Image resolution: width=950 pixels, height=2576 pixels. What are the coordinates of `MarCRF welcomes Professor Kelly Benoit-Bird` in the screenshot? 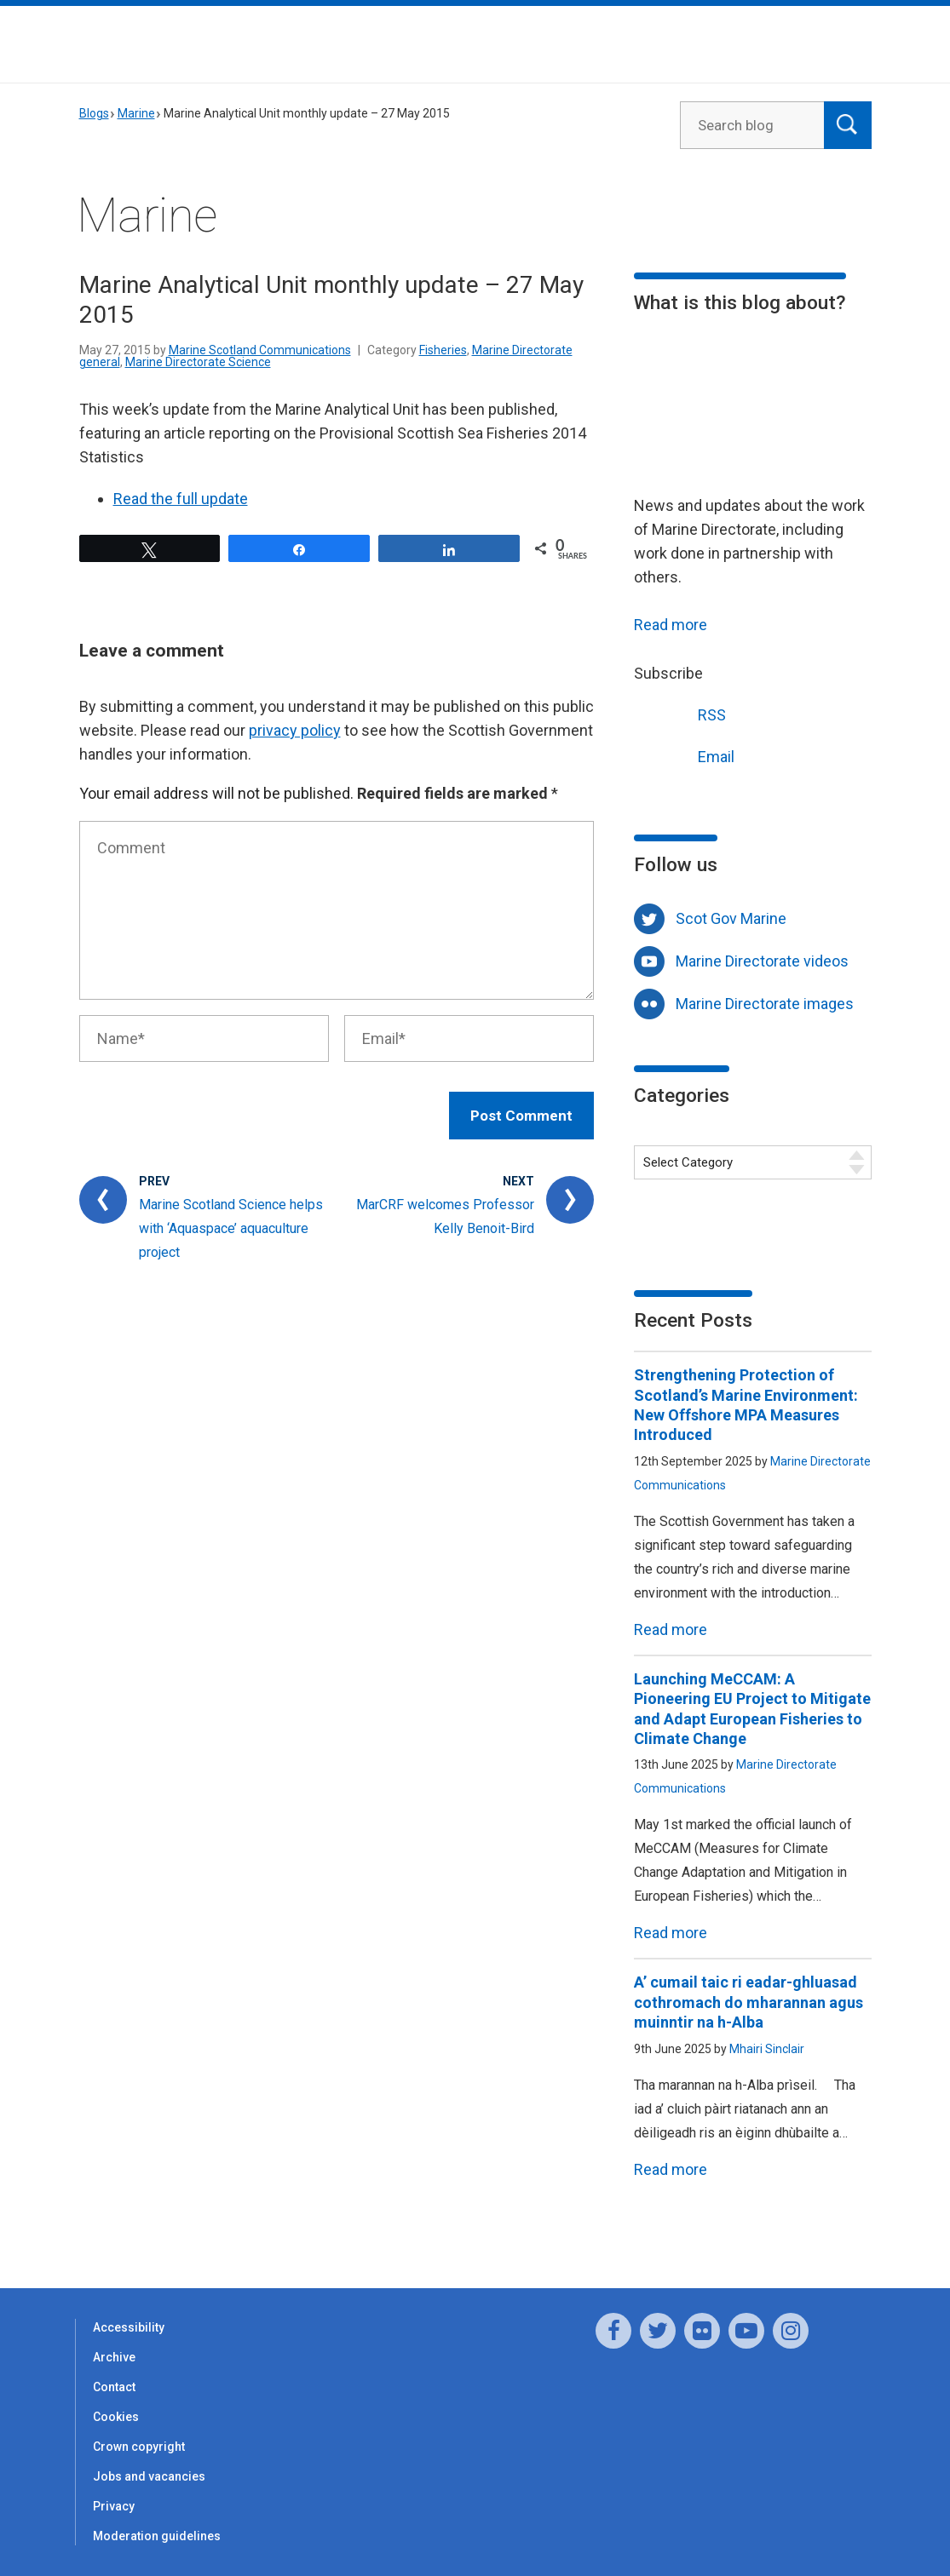 It's located at (445, 1216).